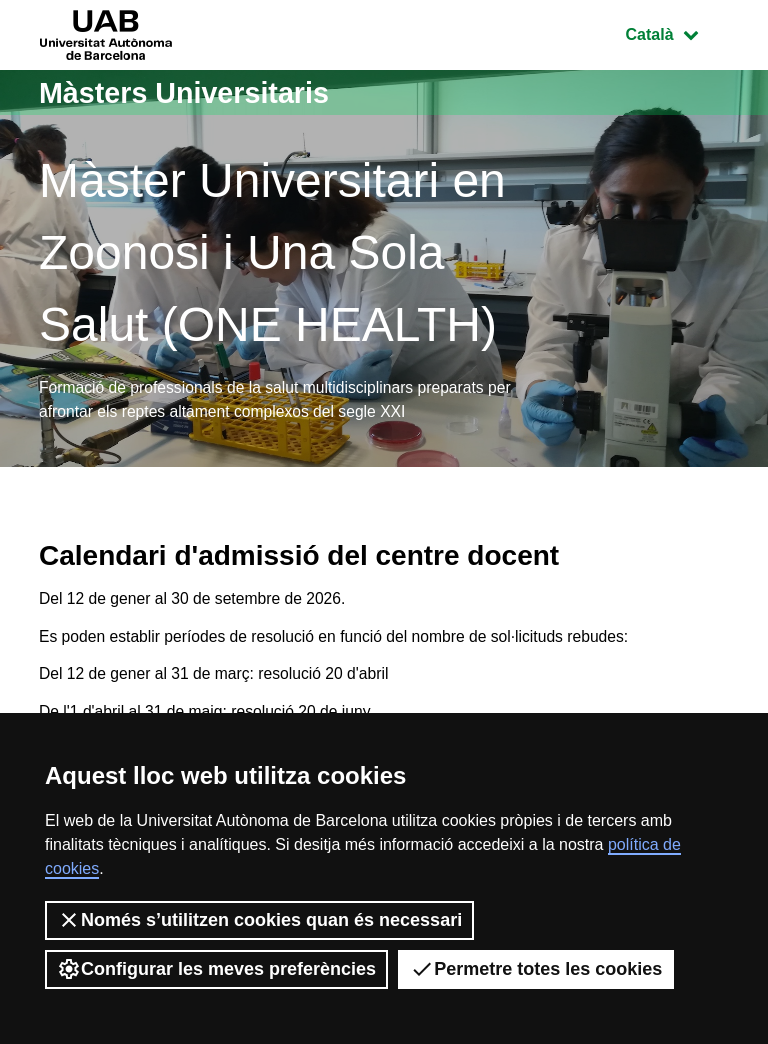  I want to click on Només s’utilitzen cookies quan és necessari, so click(259, 920).